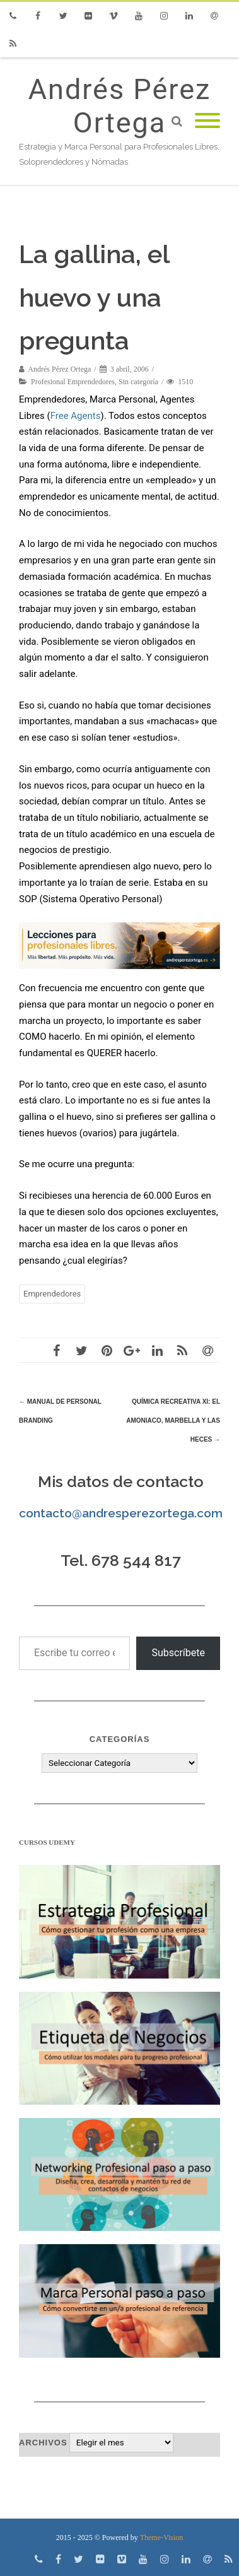 This screenshot has width=239, height=2576. I want to click on Free Agents, so click(75, 415).